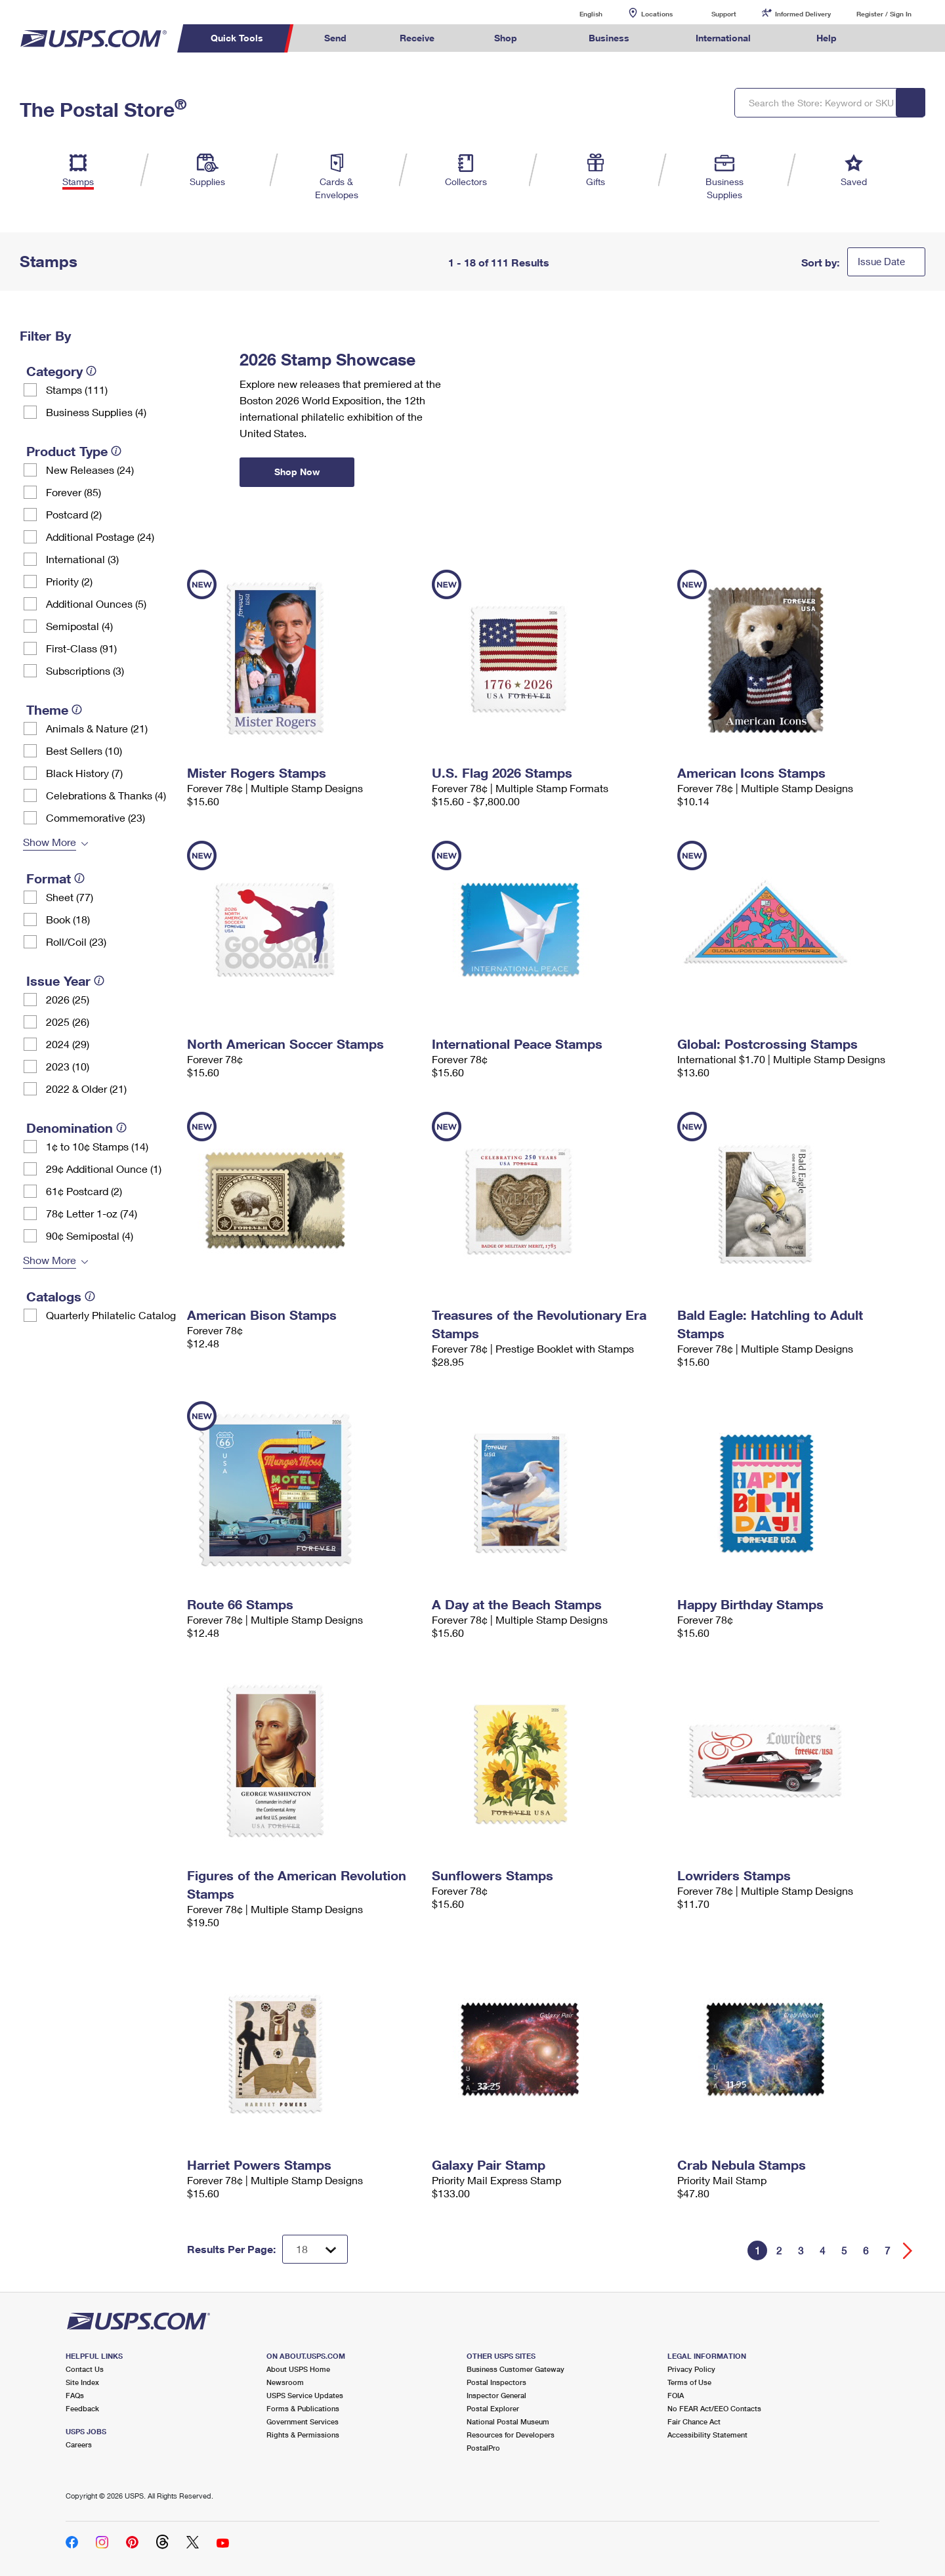 The width and height of the screenshot is (945, 2576). What do you see at coordinates (69, 581) in the screenshot?
I see `Priority (2)` at bounding box center [69, 581].